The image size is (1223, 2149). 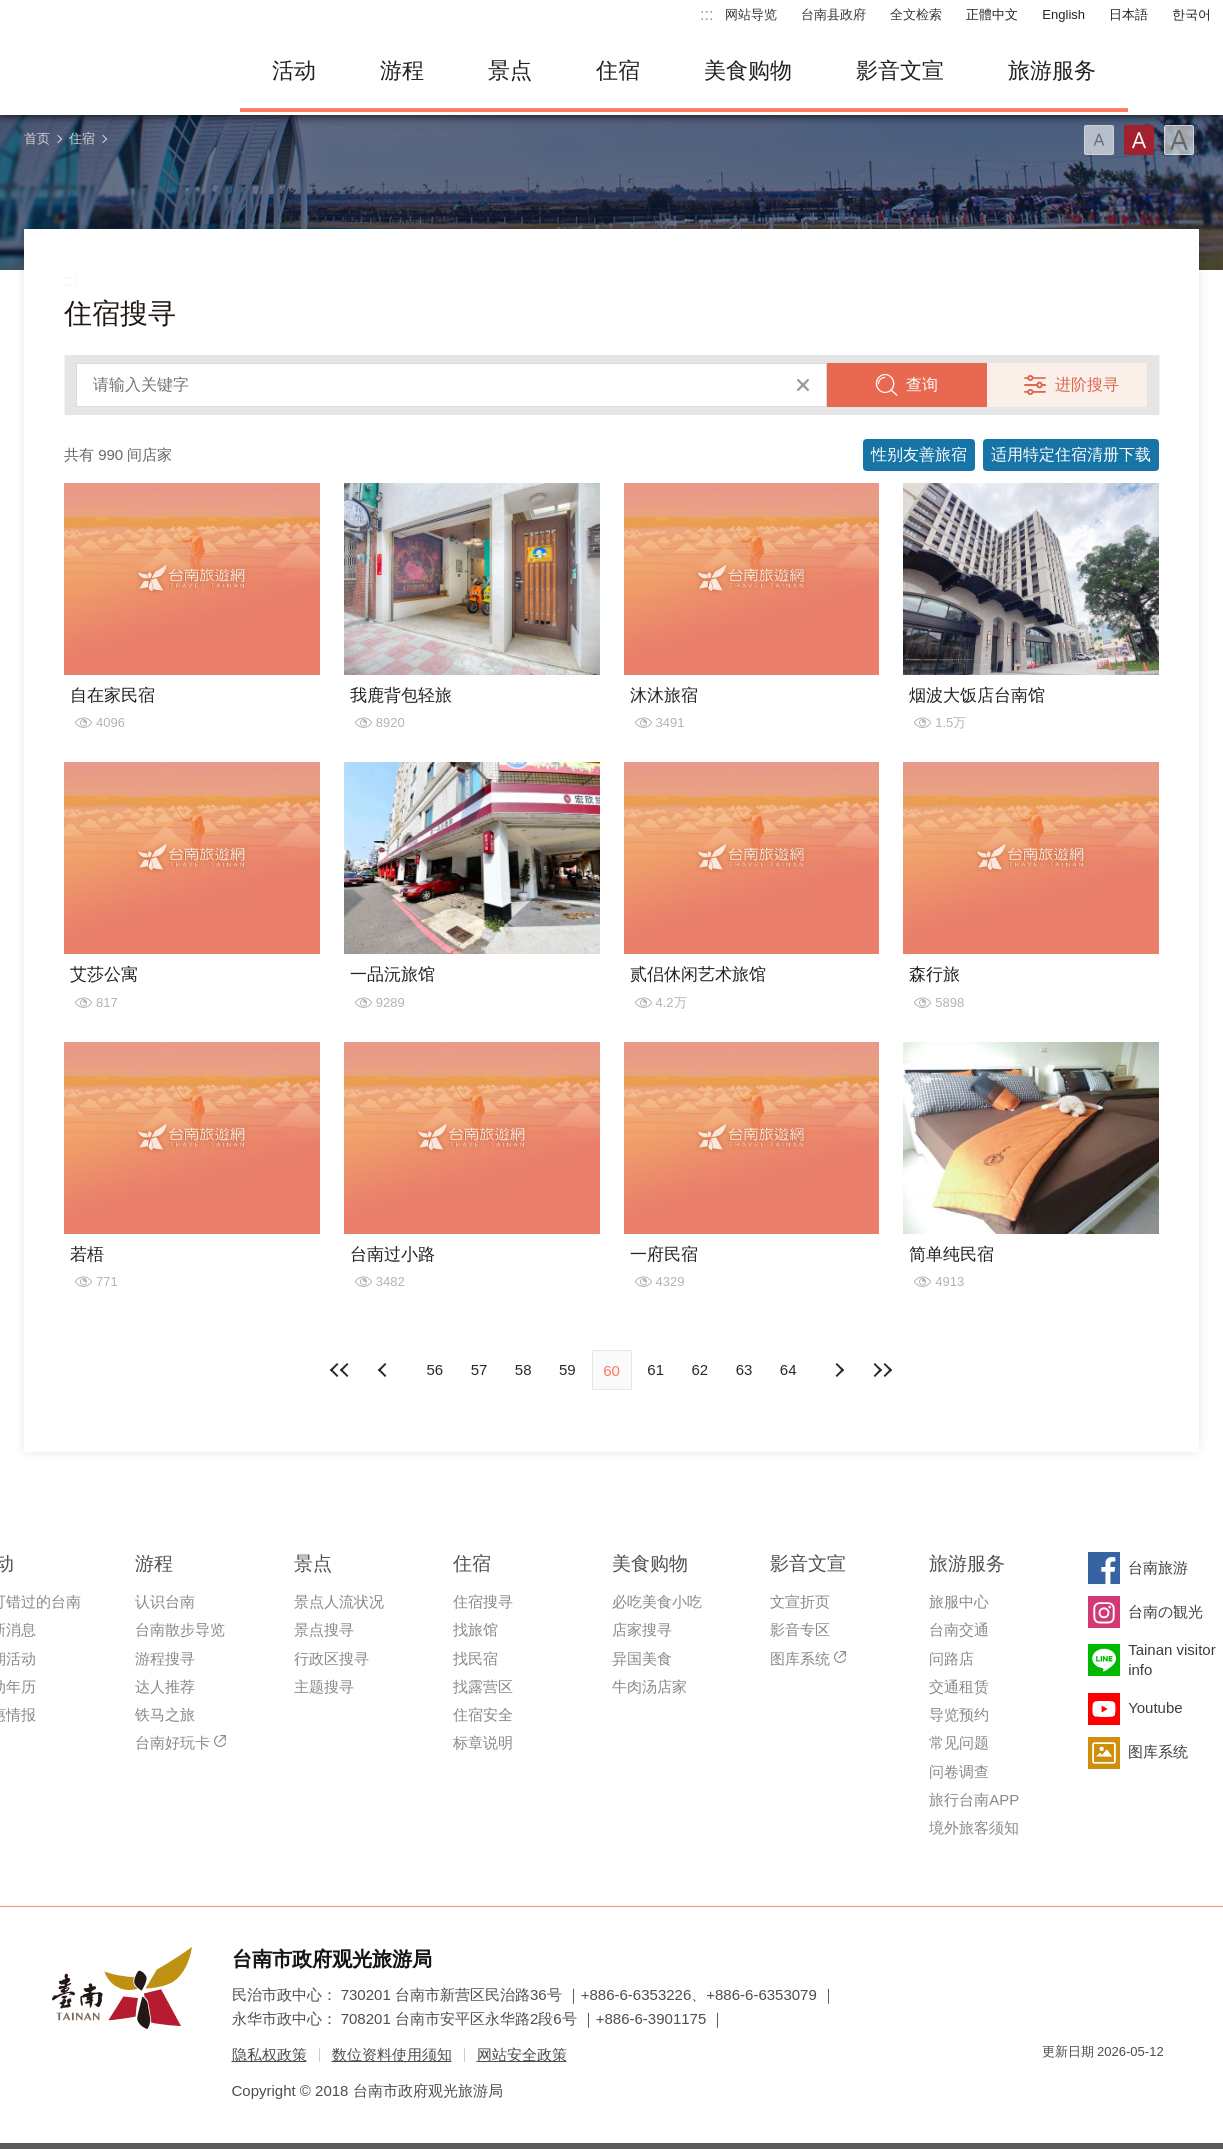 I want to click on 字型(中), so click(x=1139, y=140).